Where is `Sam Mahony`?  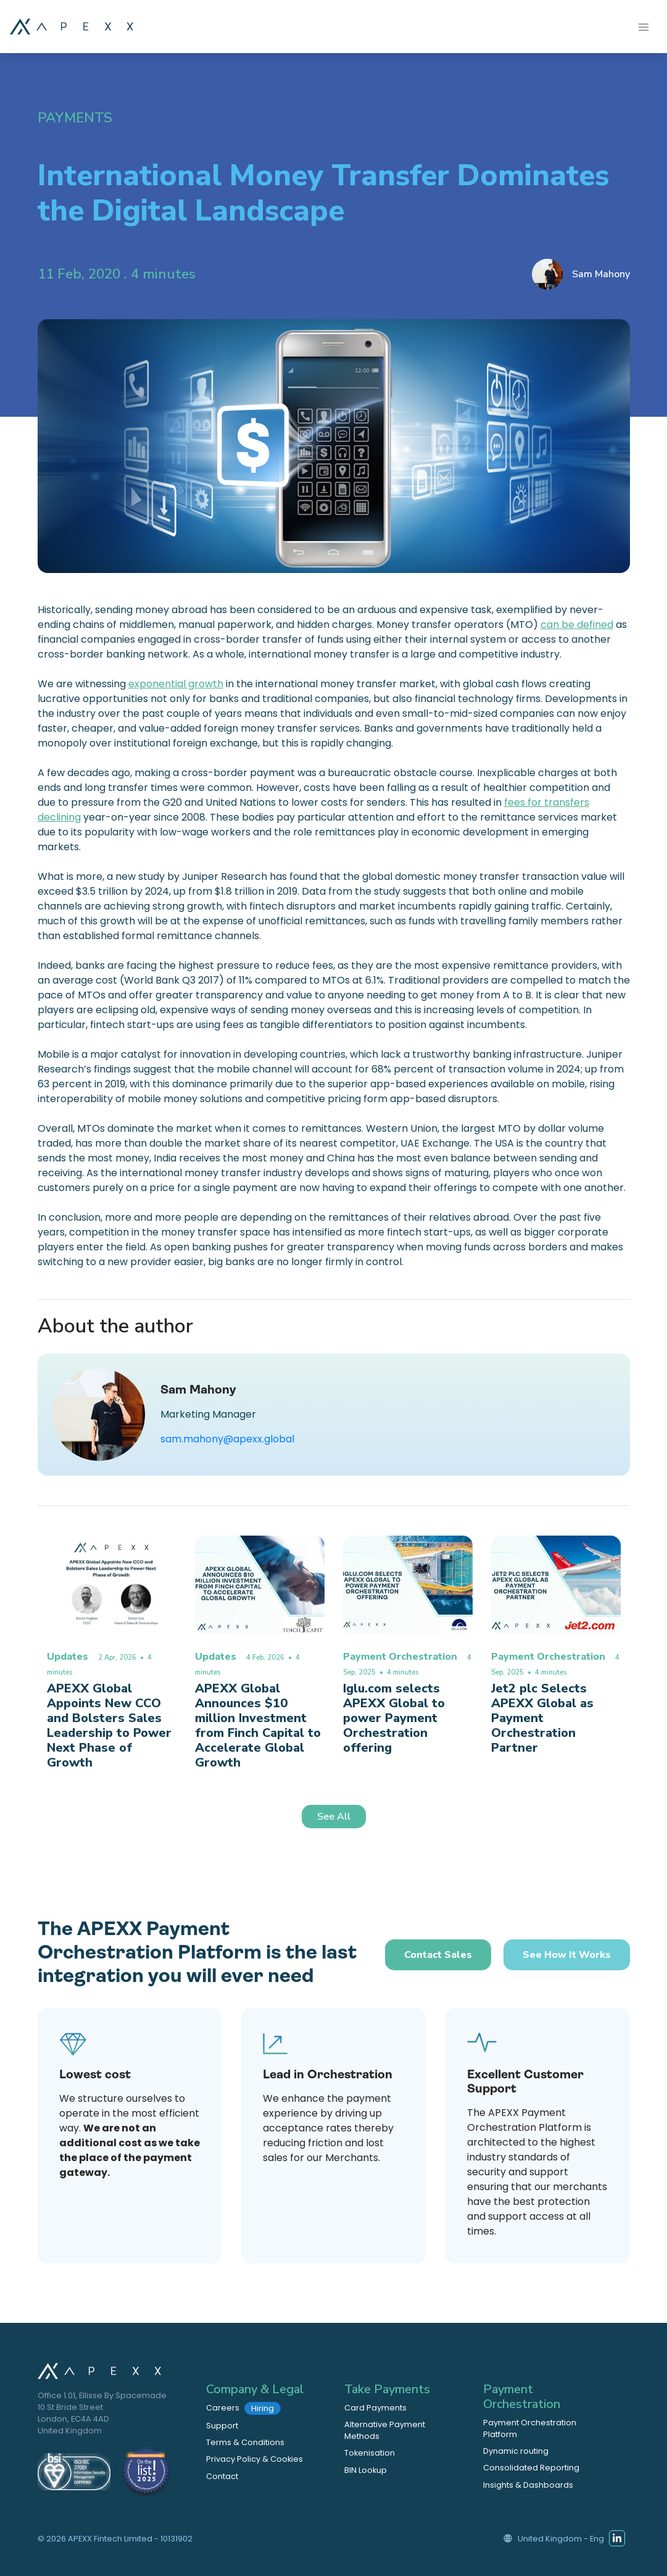
Sam Mahony is located at coordinates (601, 274).